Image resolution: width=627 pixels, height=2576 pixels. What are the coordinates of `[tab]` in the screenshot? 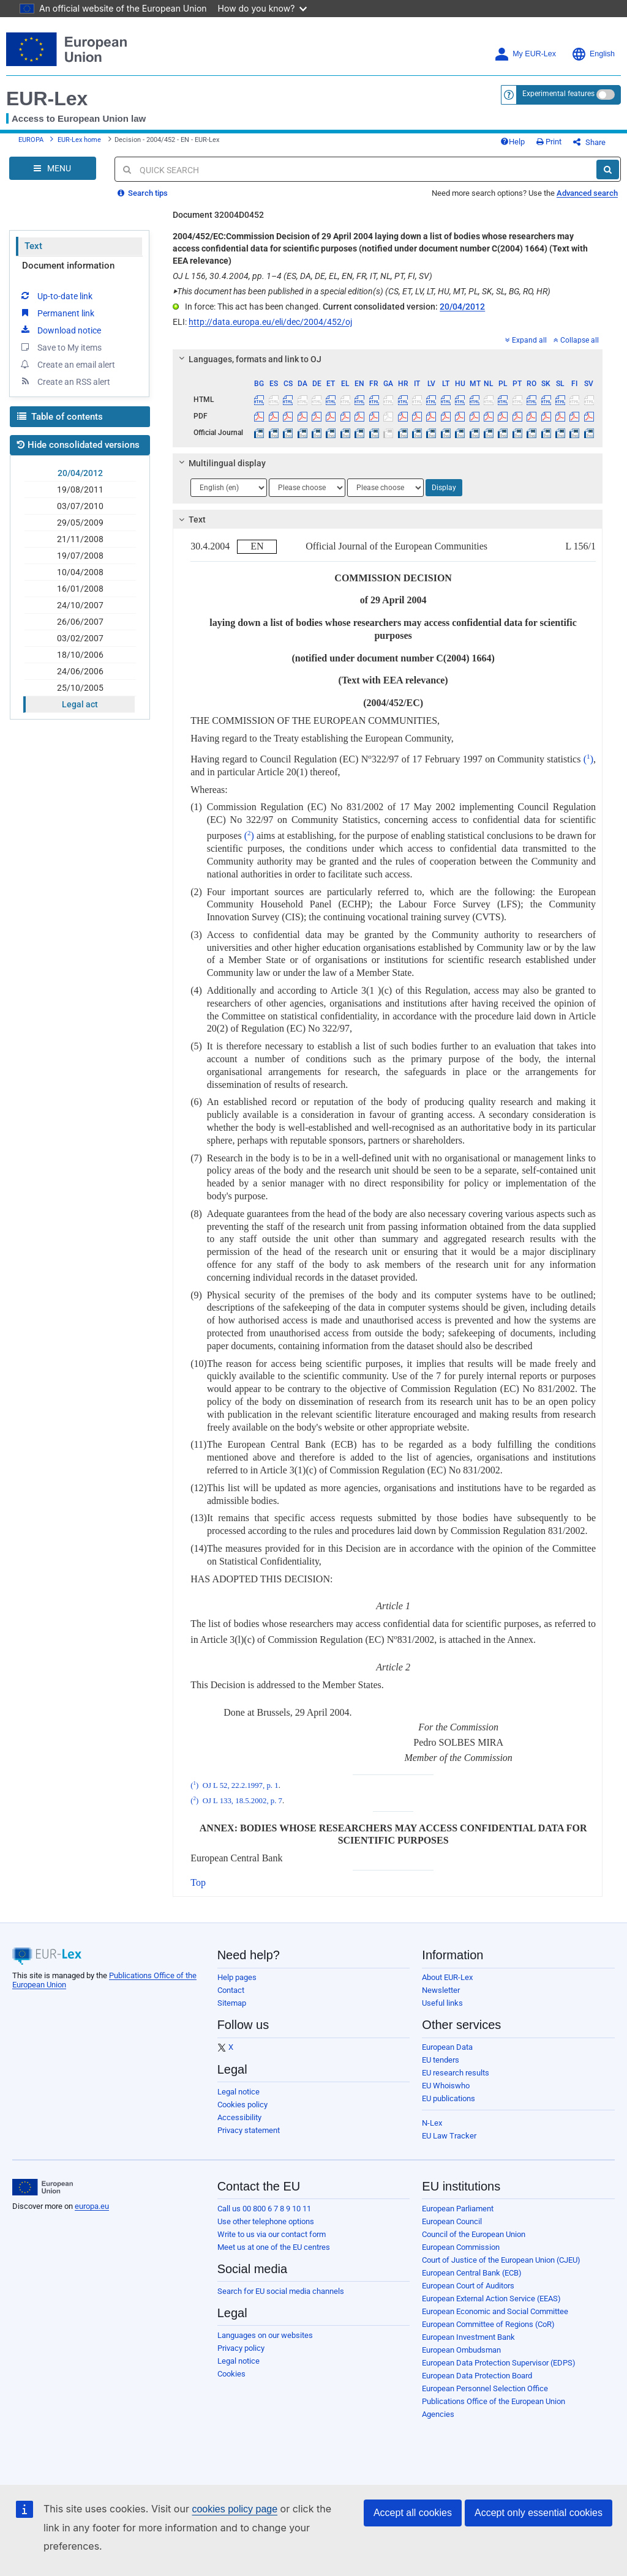 It's located at (387, 359).